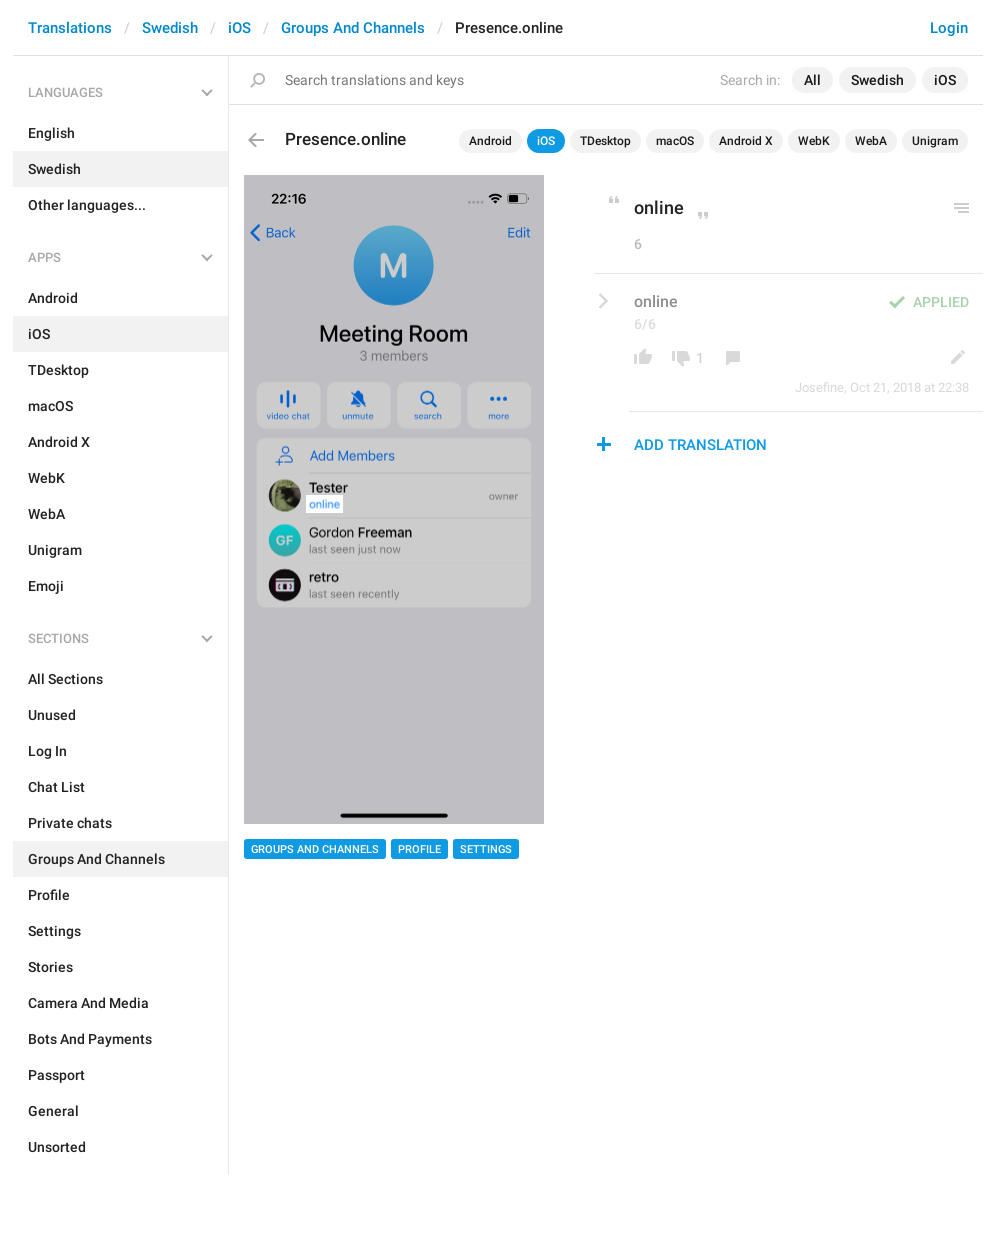  I want to click on Translations, so click(70, 28).